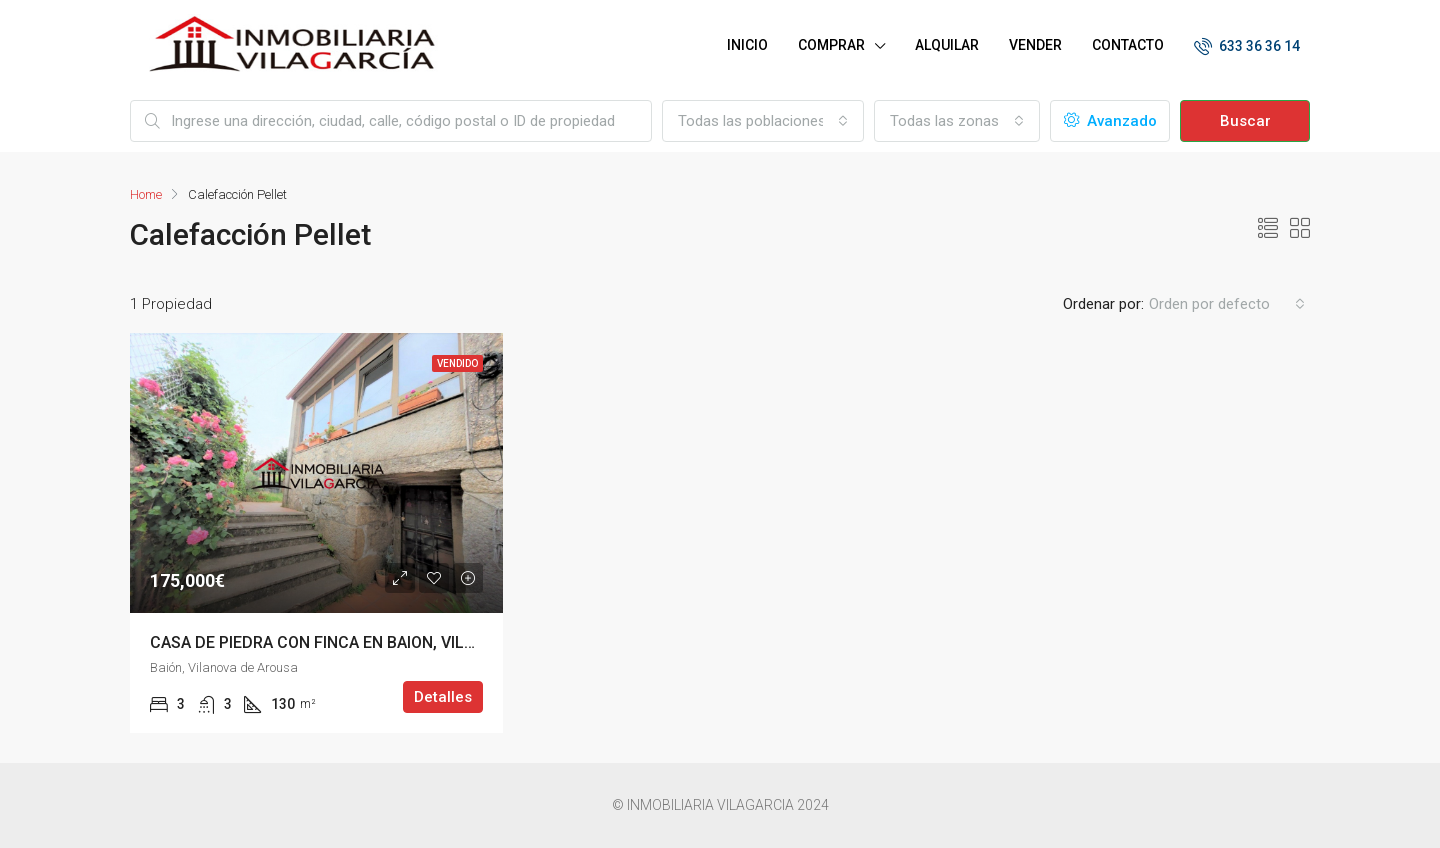 Image resolution: width=1440 pixels, height=848 pixels. Describe the element at coordinates (1110, 121) in the screenshot. I see `Avanzado` at that location.